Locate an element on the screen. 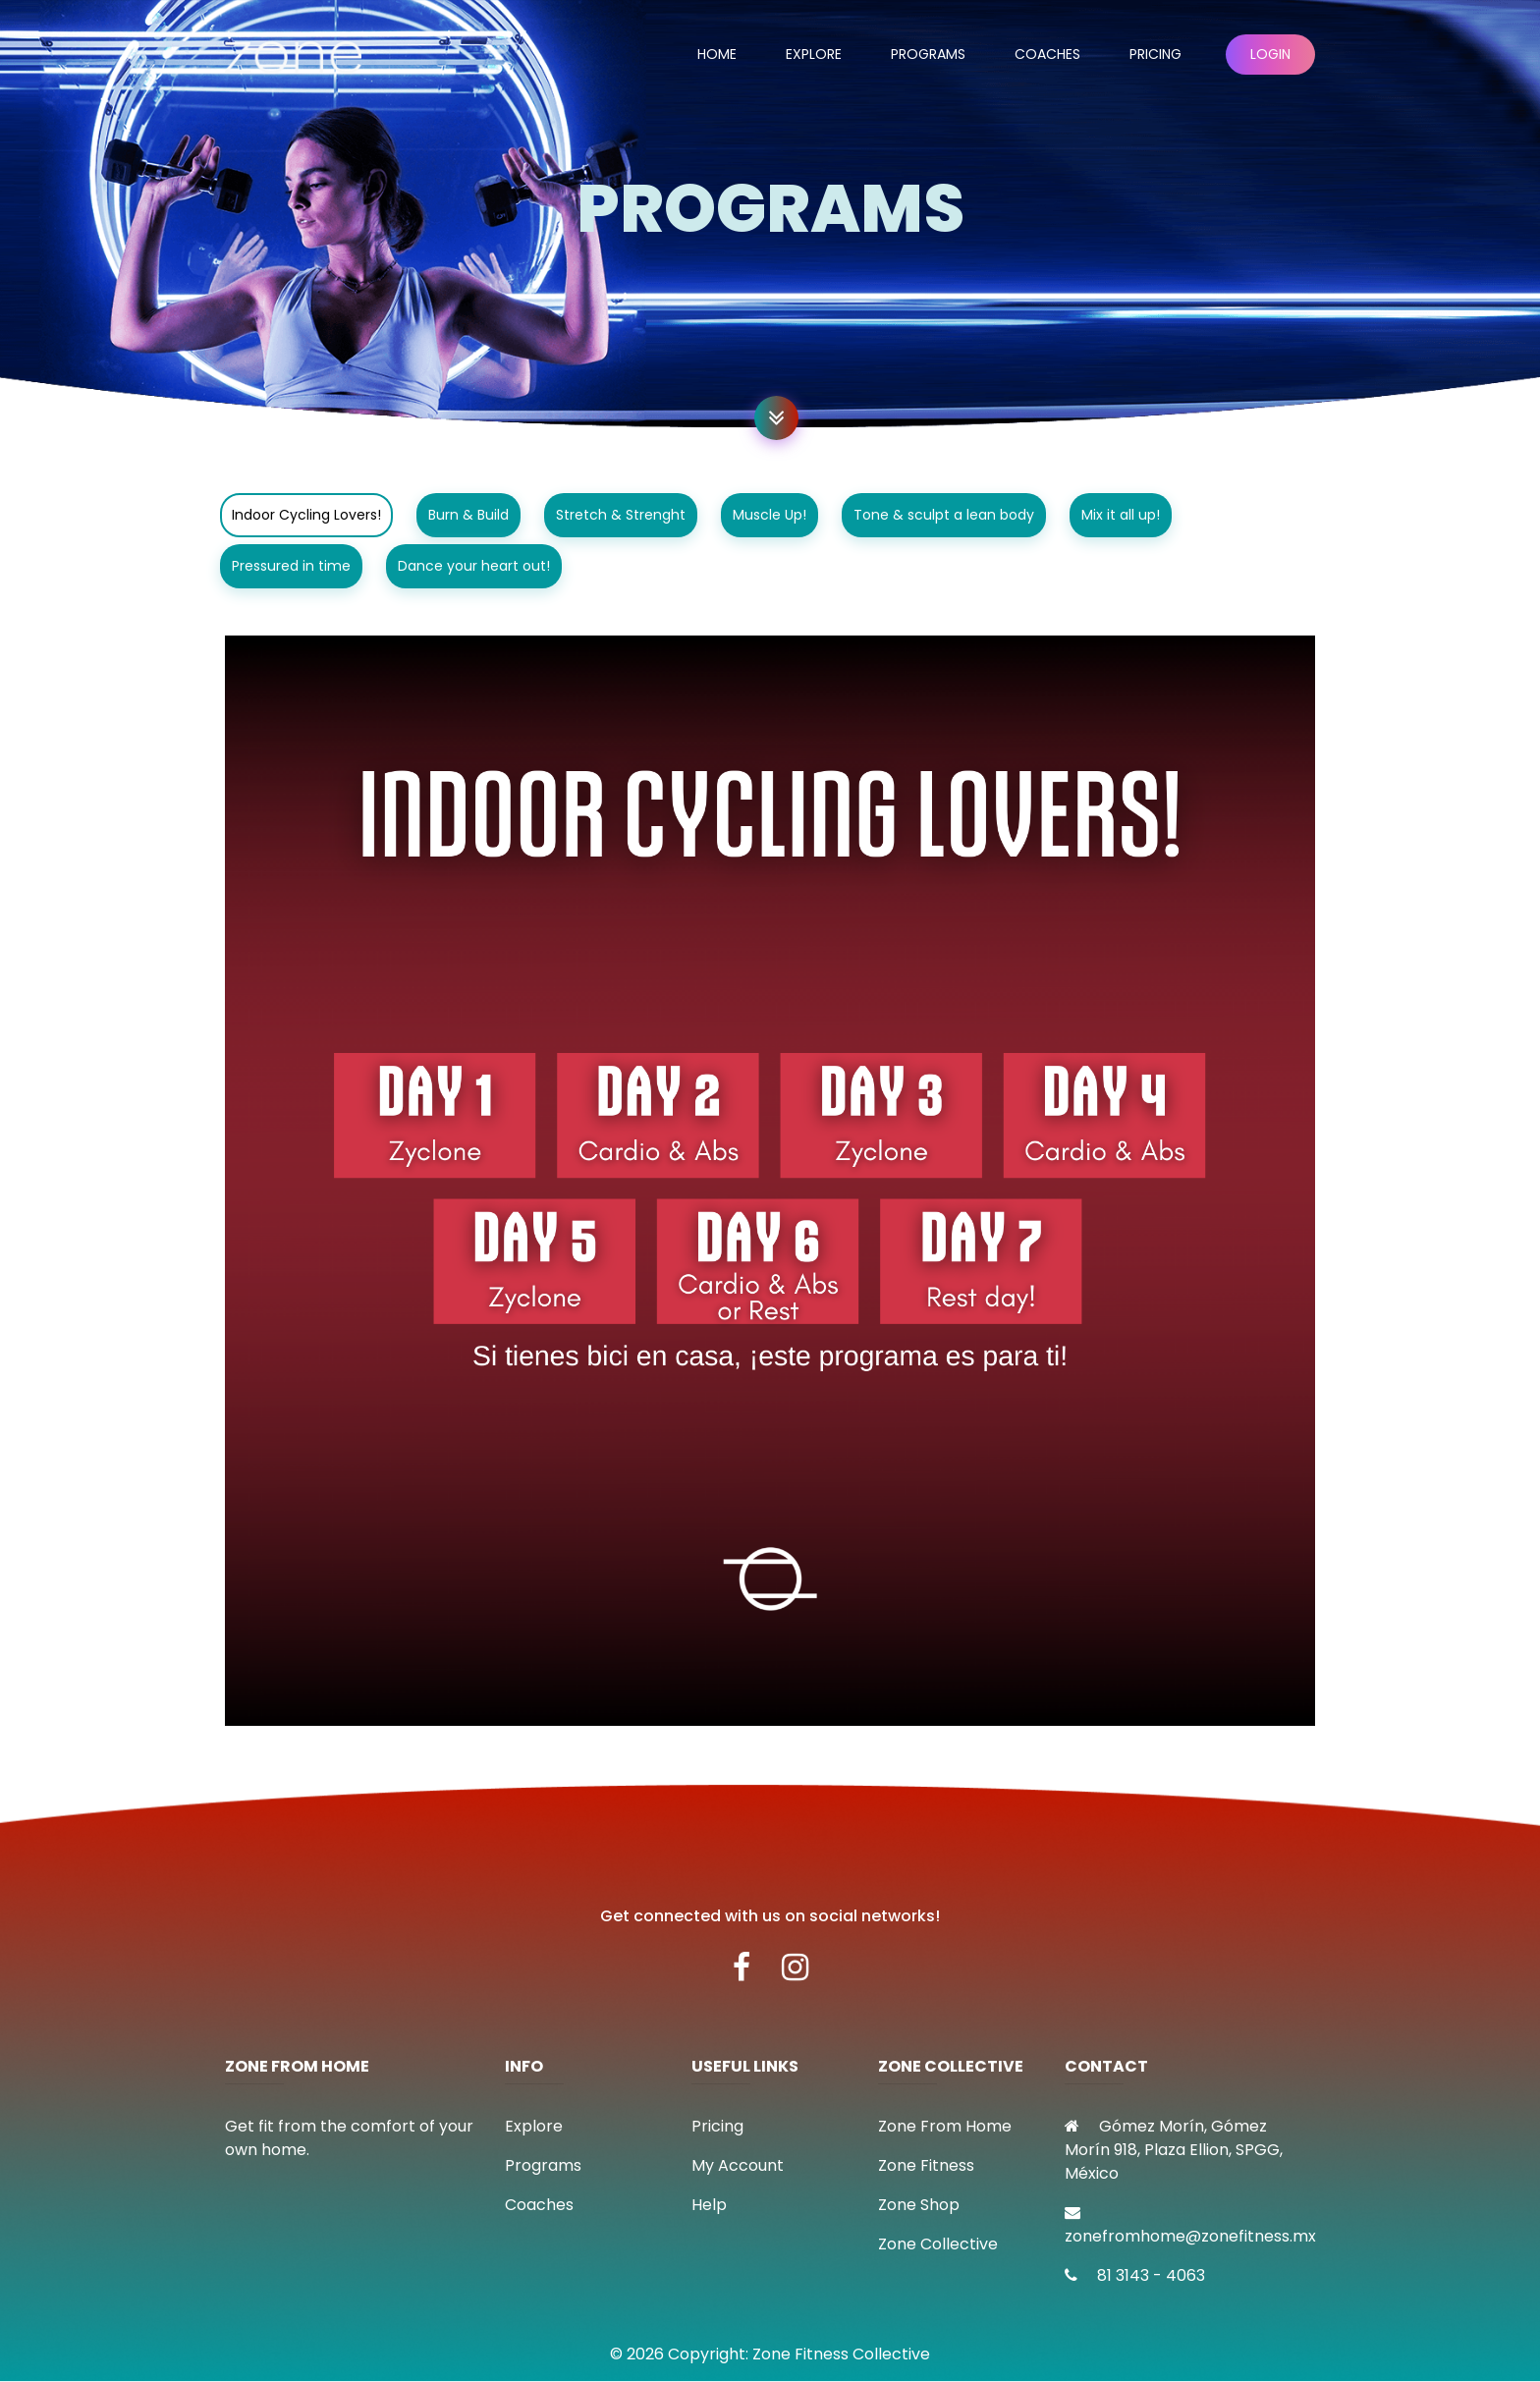 Image resolution: width=1540 pixels, height=2382 pixels. Help is located at coordinates (709, 2204).